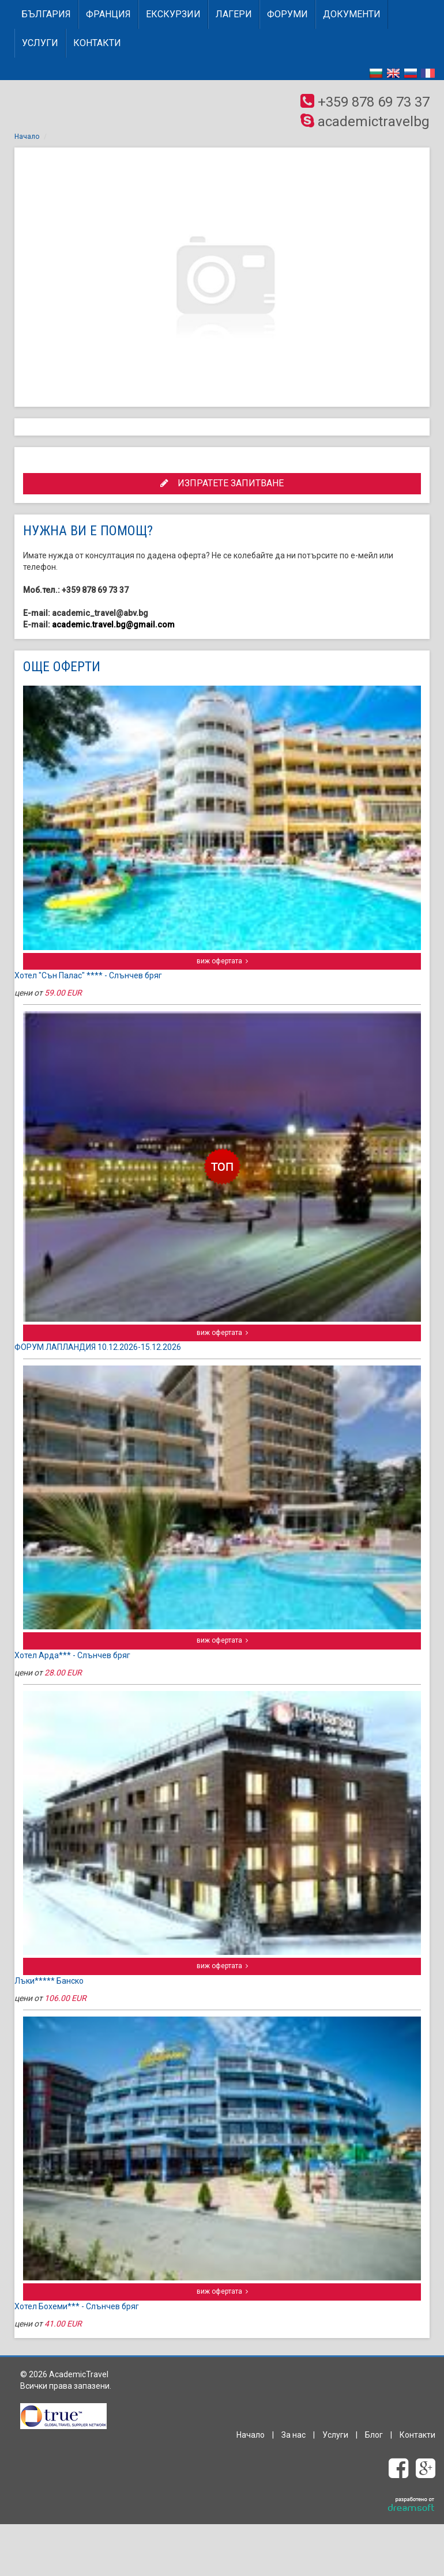 This screenshot has height=2576, width=444. What do you see at coordinates (234, 14) in the screenshot?
I see `Лагери` at bounding box center [234, 14].